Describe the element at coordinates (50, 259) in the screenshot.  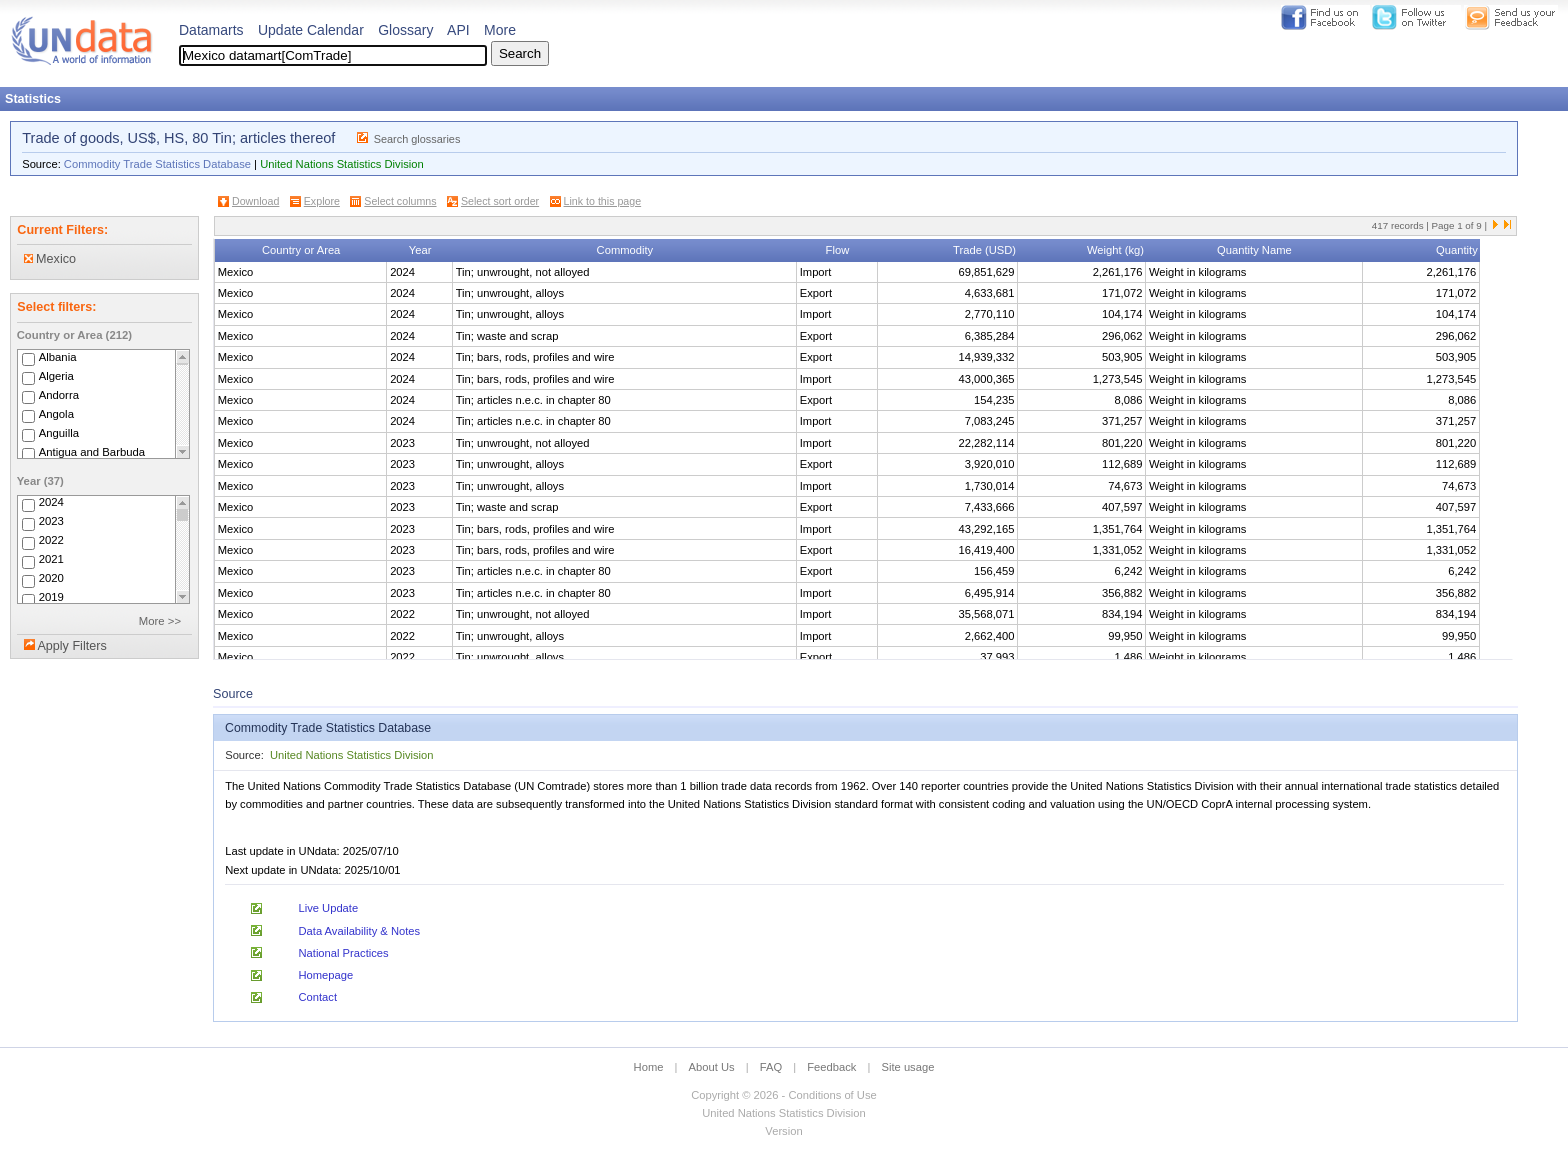
I see `Mexico` at that location.